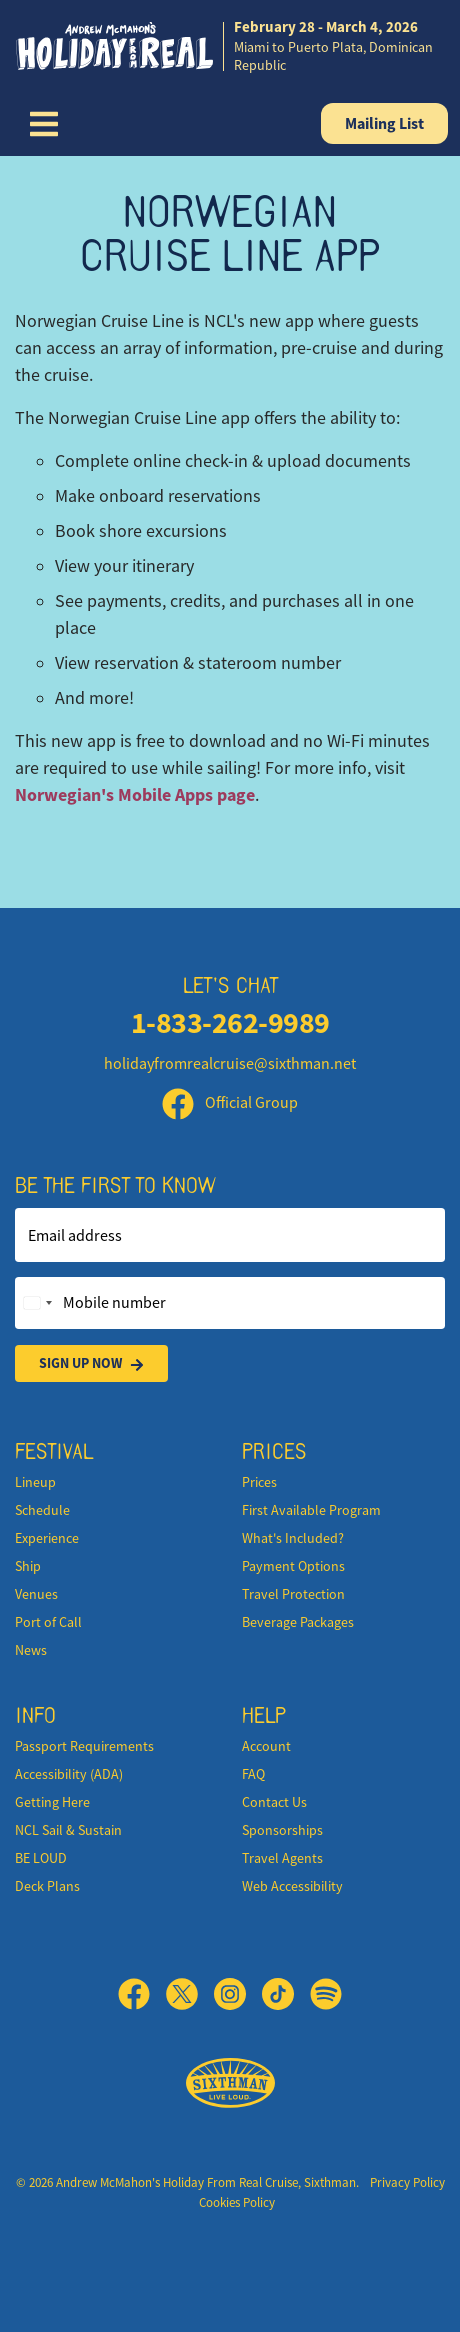 This screenshot has height=2332, width=460. Describe the element at coordinates (286, 1994) in the screenshot. I see `[TikTok]` at that location.